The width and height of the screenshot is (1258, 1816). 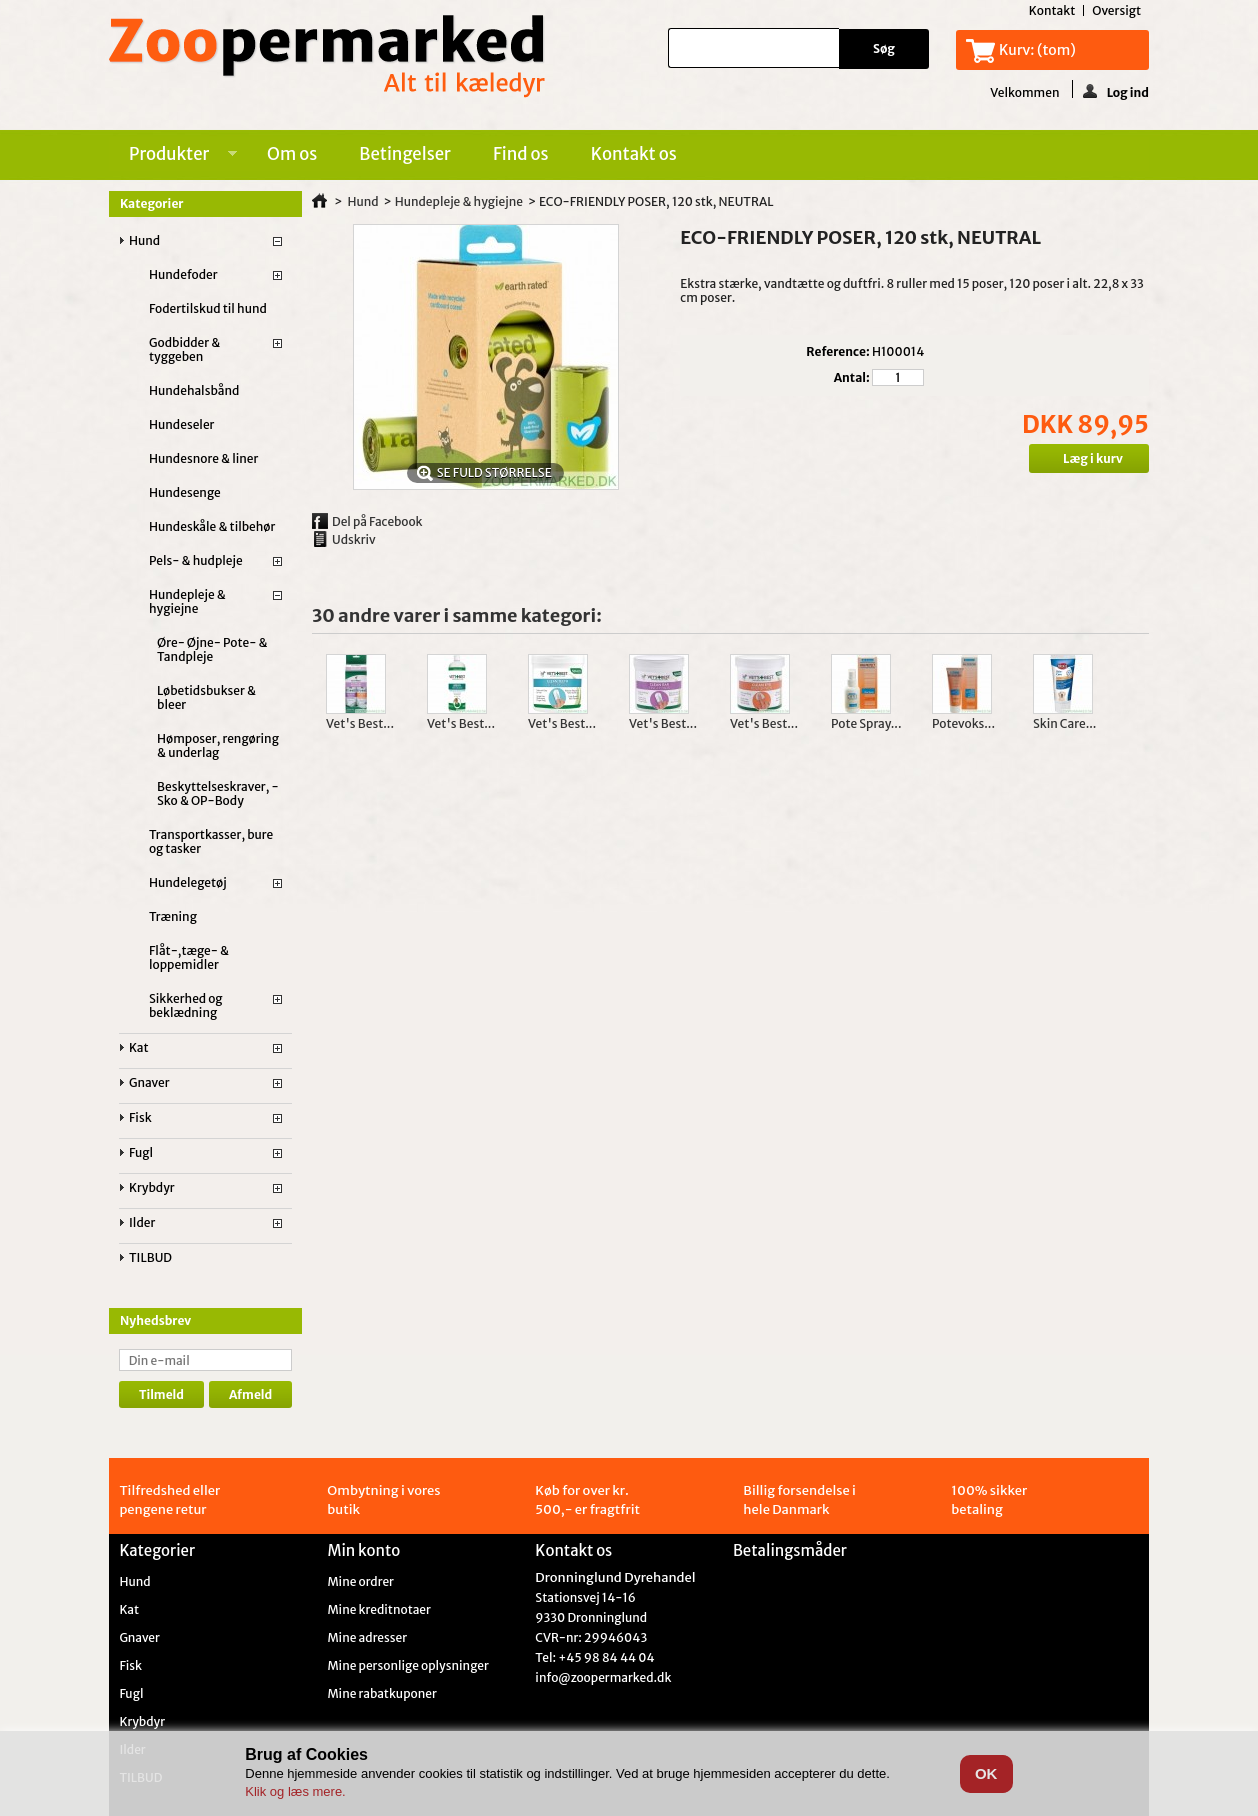 I want to click on Fodertilskud til hund, so click(x=208, y=308).